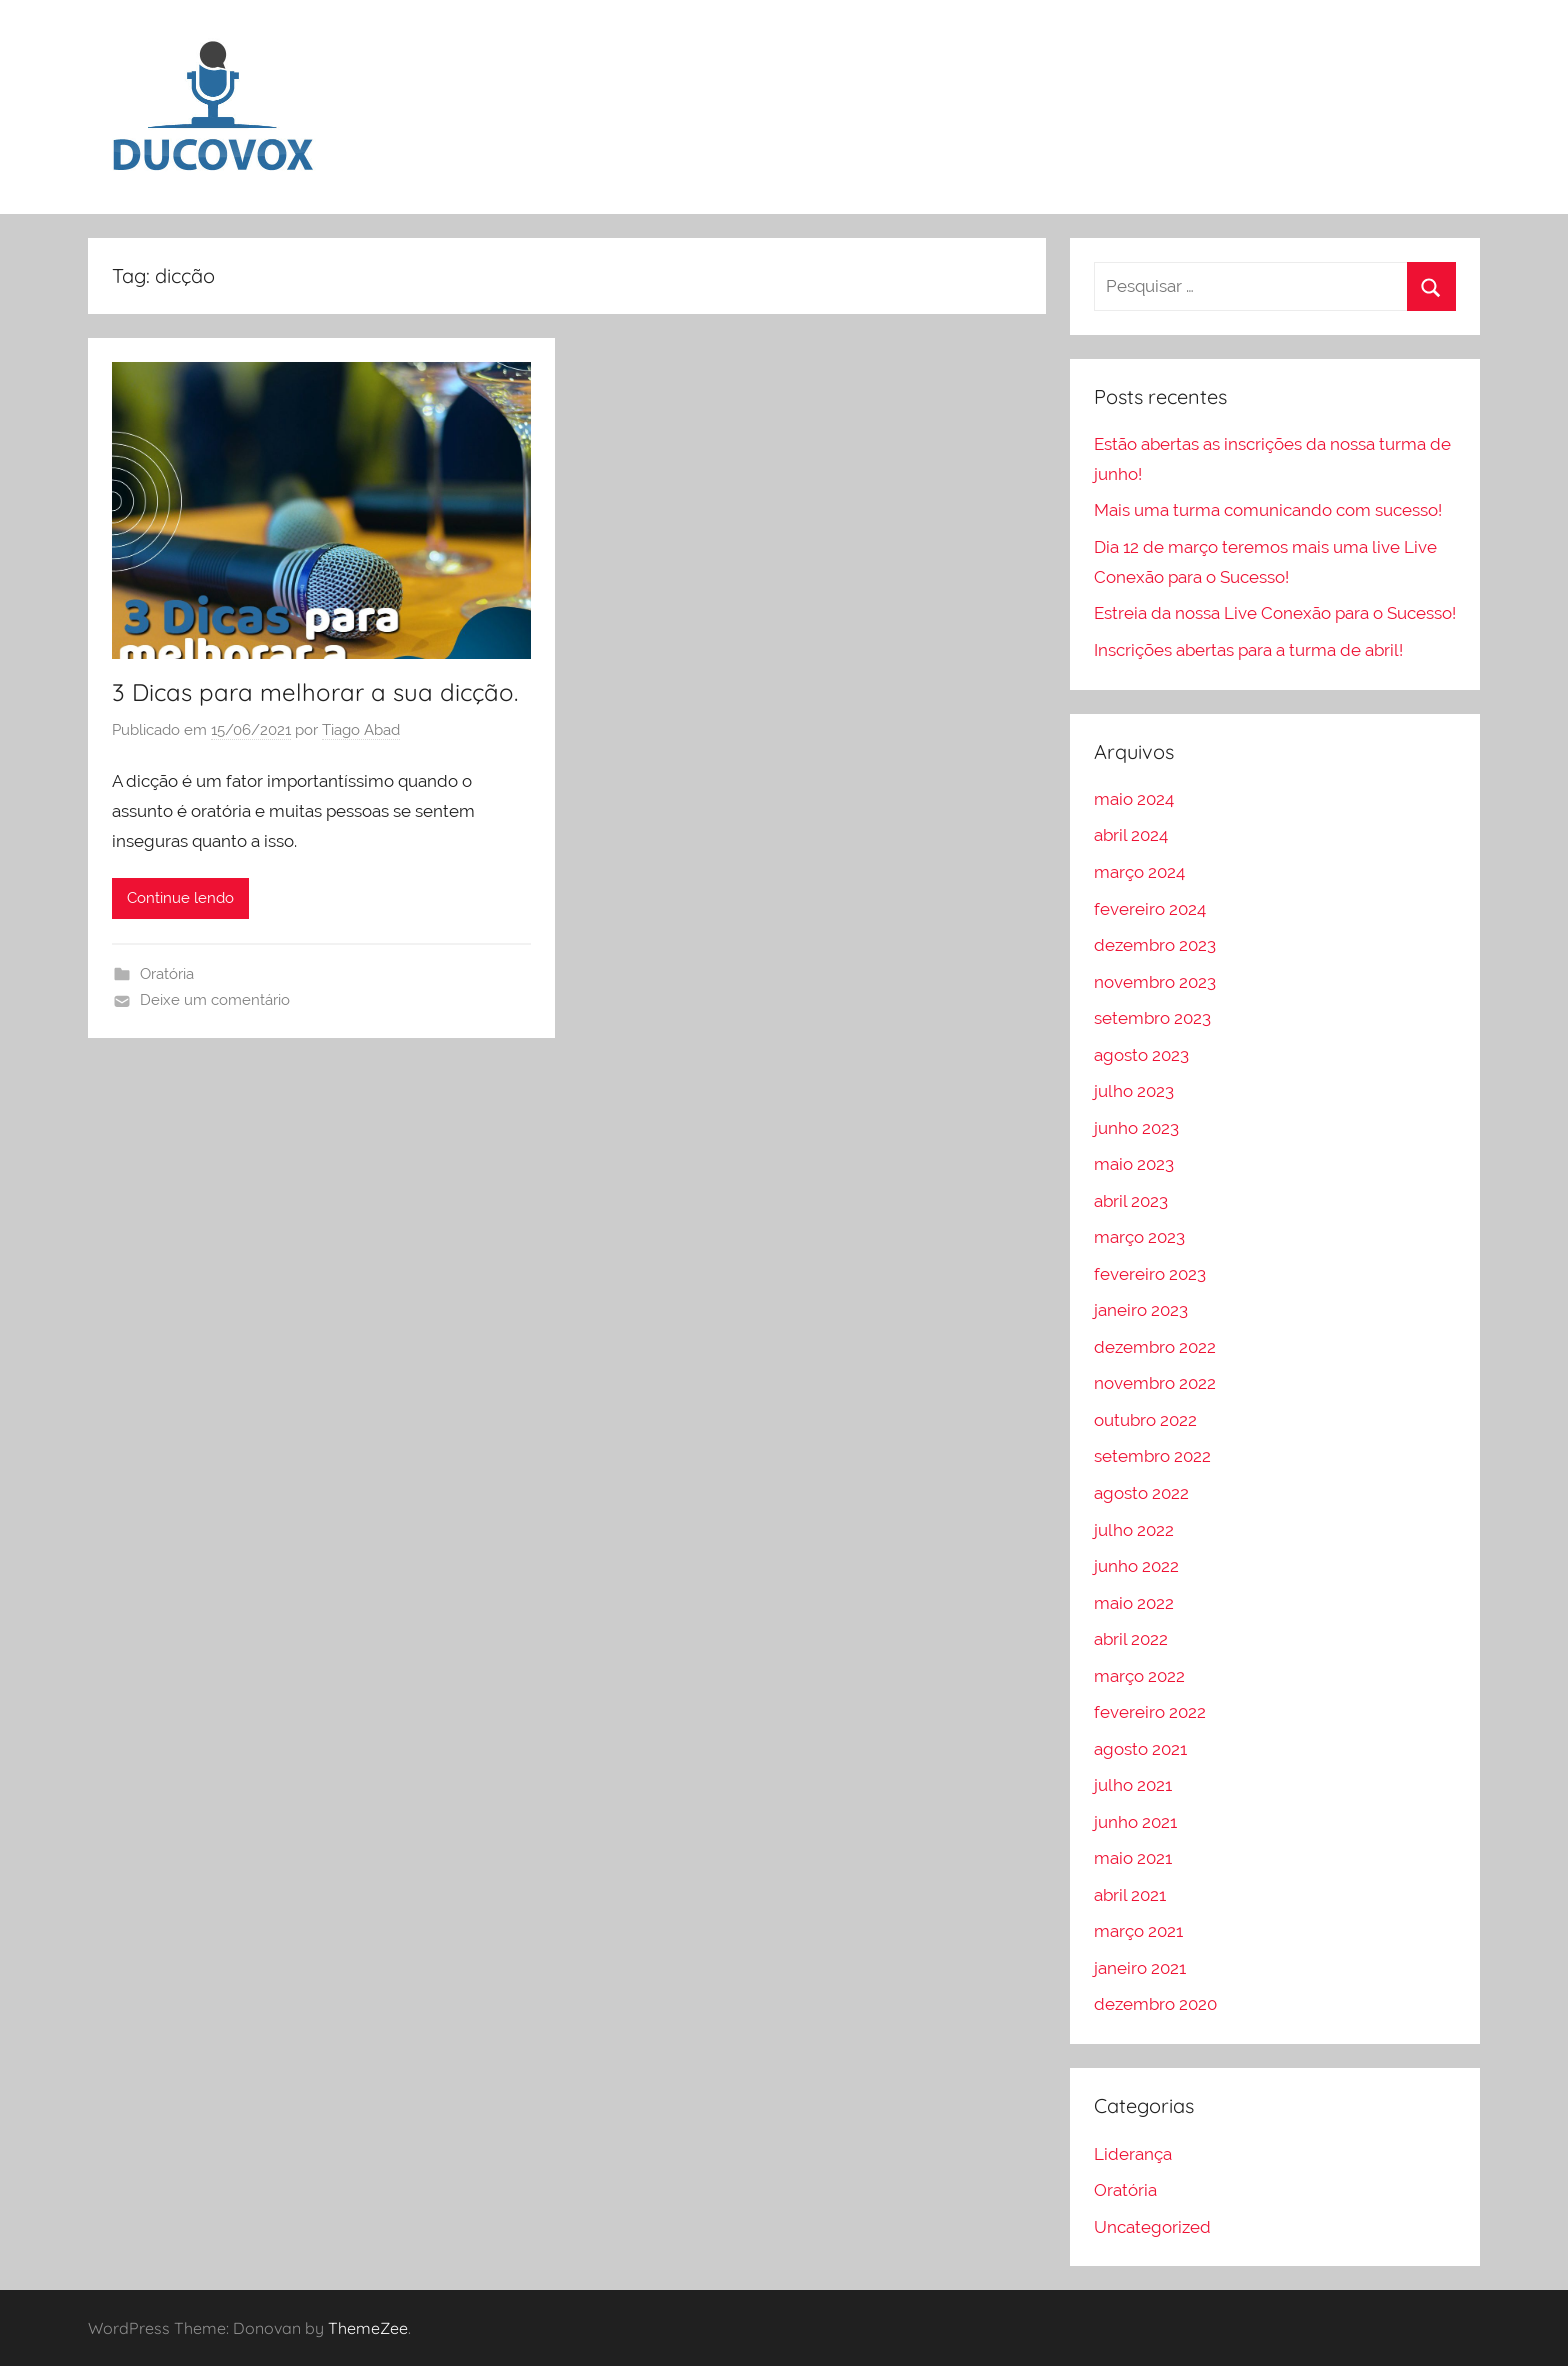  Describe the element at coordinates (1134, 799) in the screenshot. I see `maio 2024` at that location.